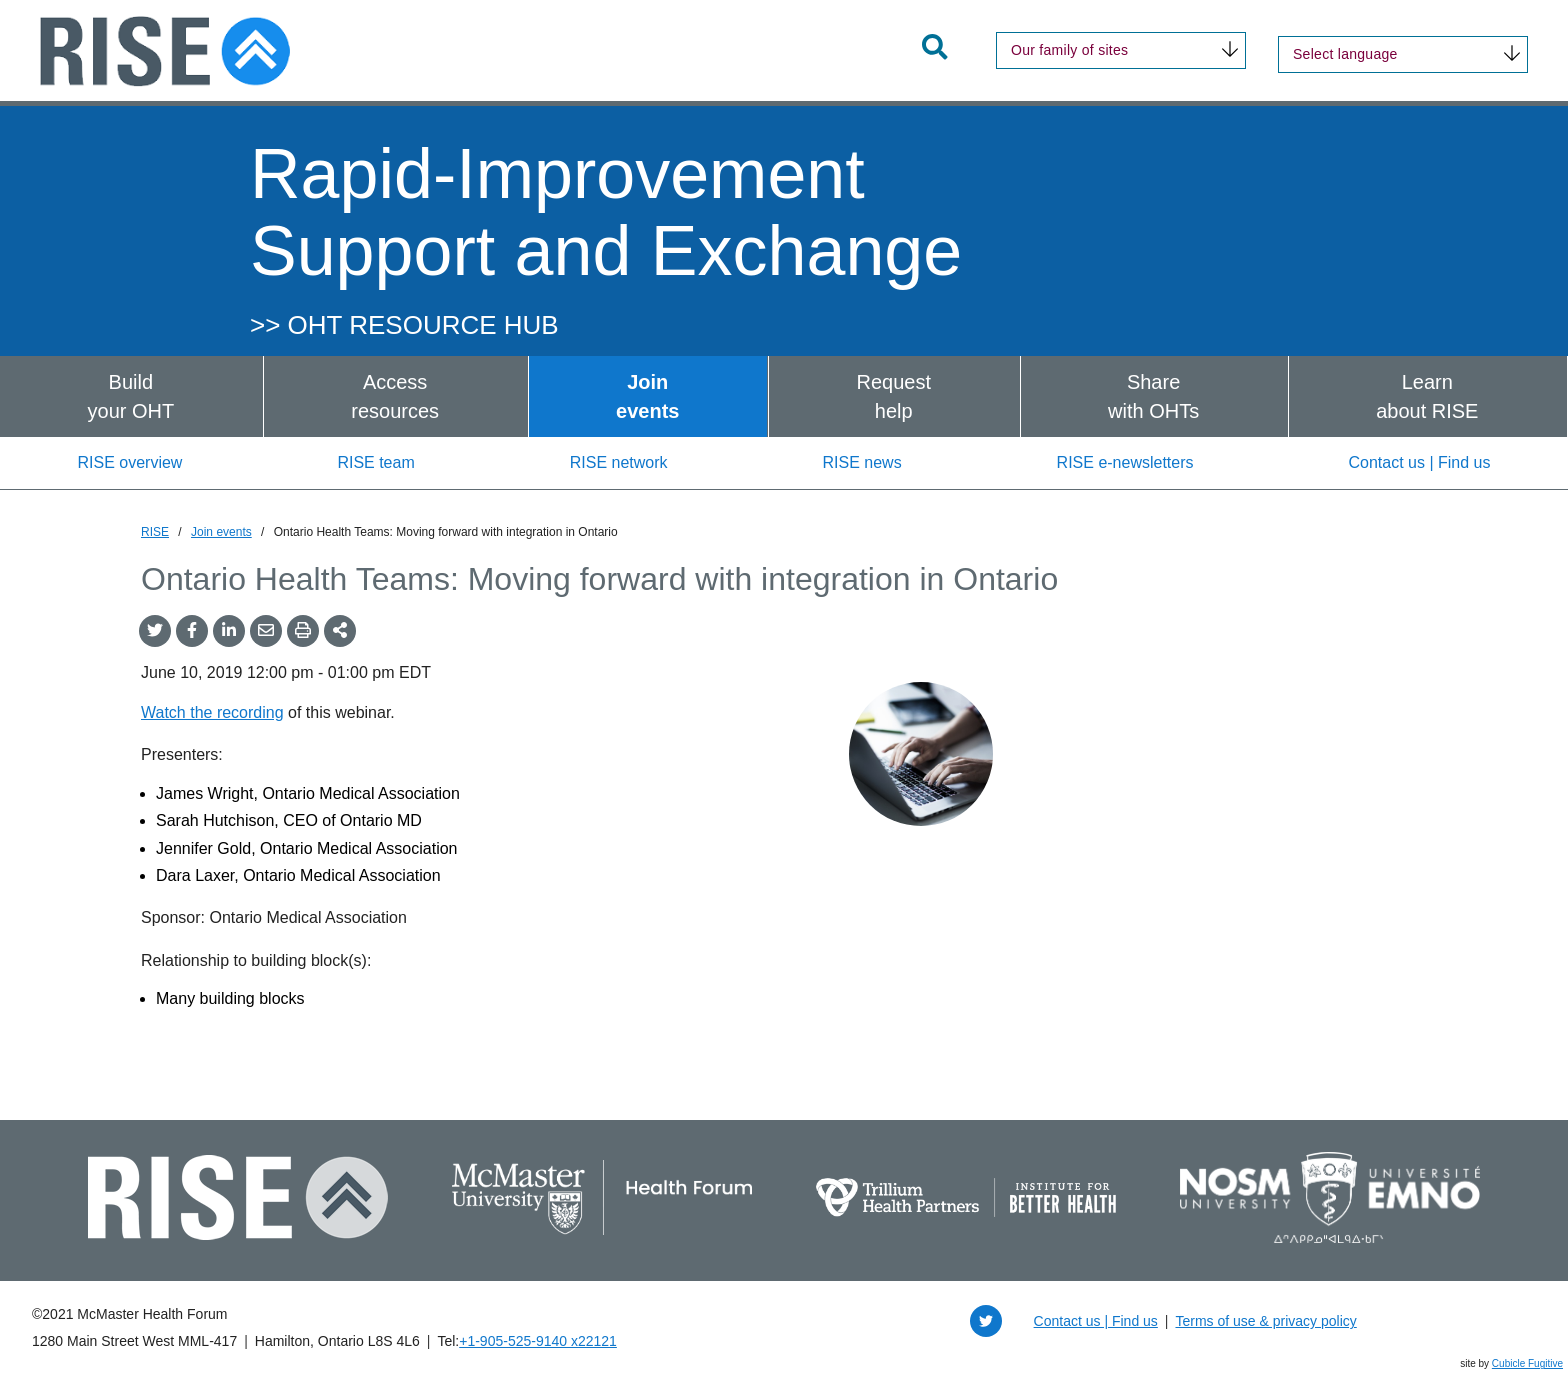 The width and height of the screenshot is (1568, 1375). I want to click on [Share on Facebook], so click(192, 630).